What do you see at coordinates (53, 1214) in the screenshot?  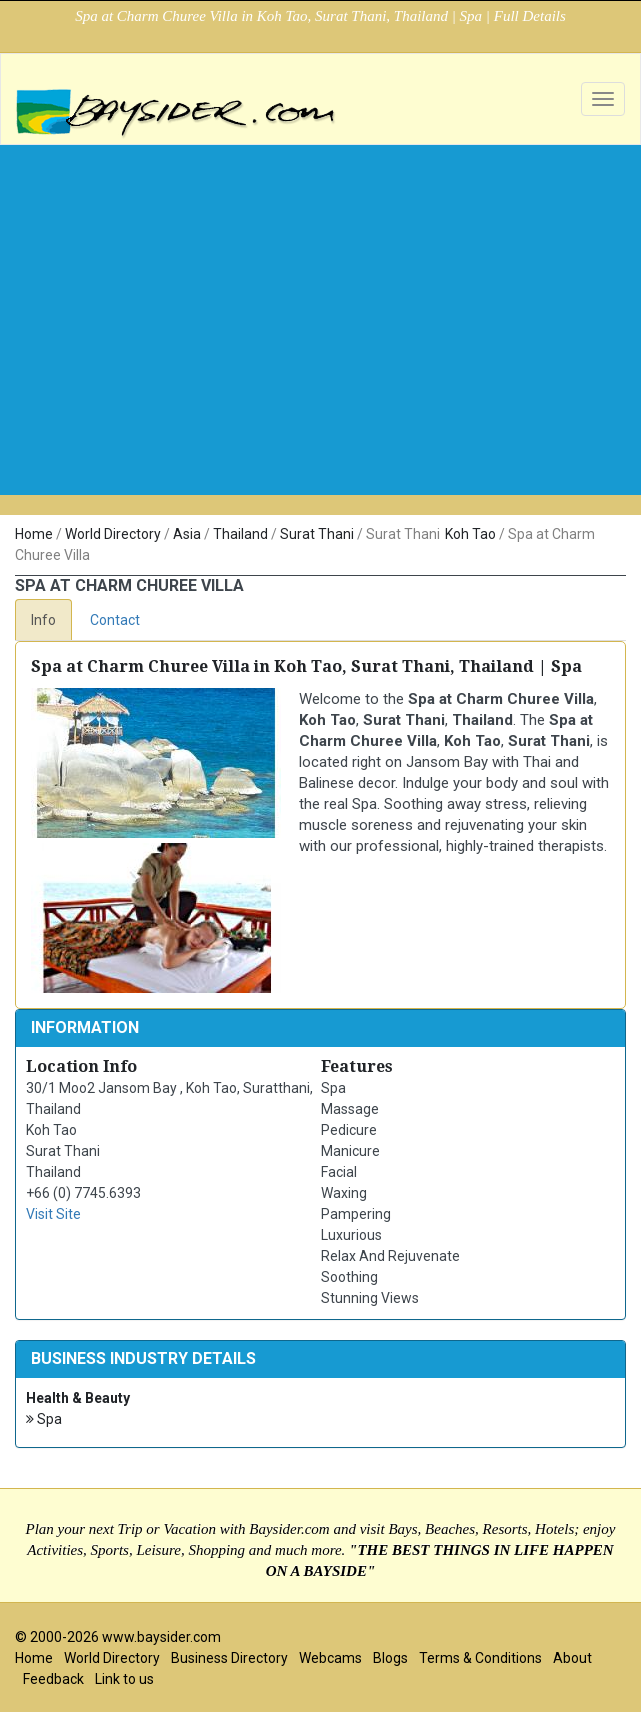 I see `Visit Site` at bounding box center [53, 1214].